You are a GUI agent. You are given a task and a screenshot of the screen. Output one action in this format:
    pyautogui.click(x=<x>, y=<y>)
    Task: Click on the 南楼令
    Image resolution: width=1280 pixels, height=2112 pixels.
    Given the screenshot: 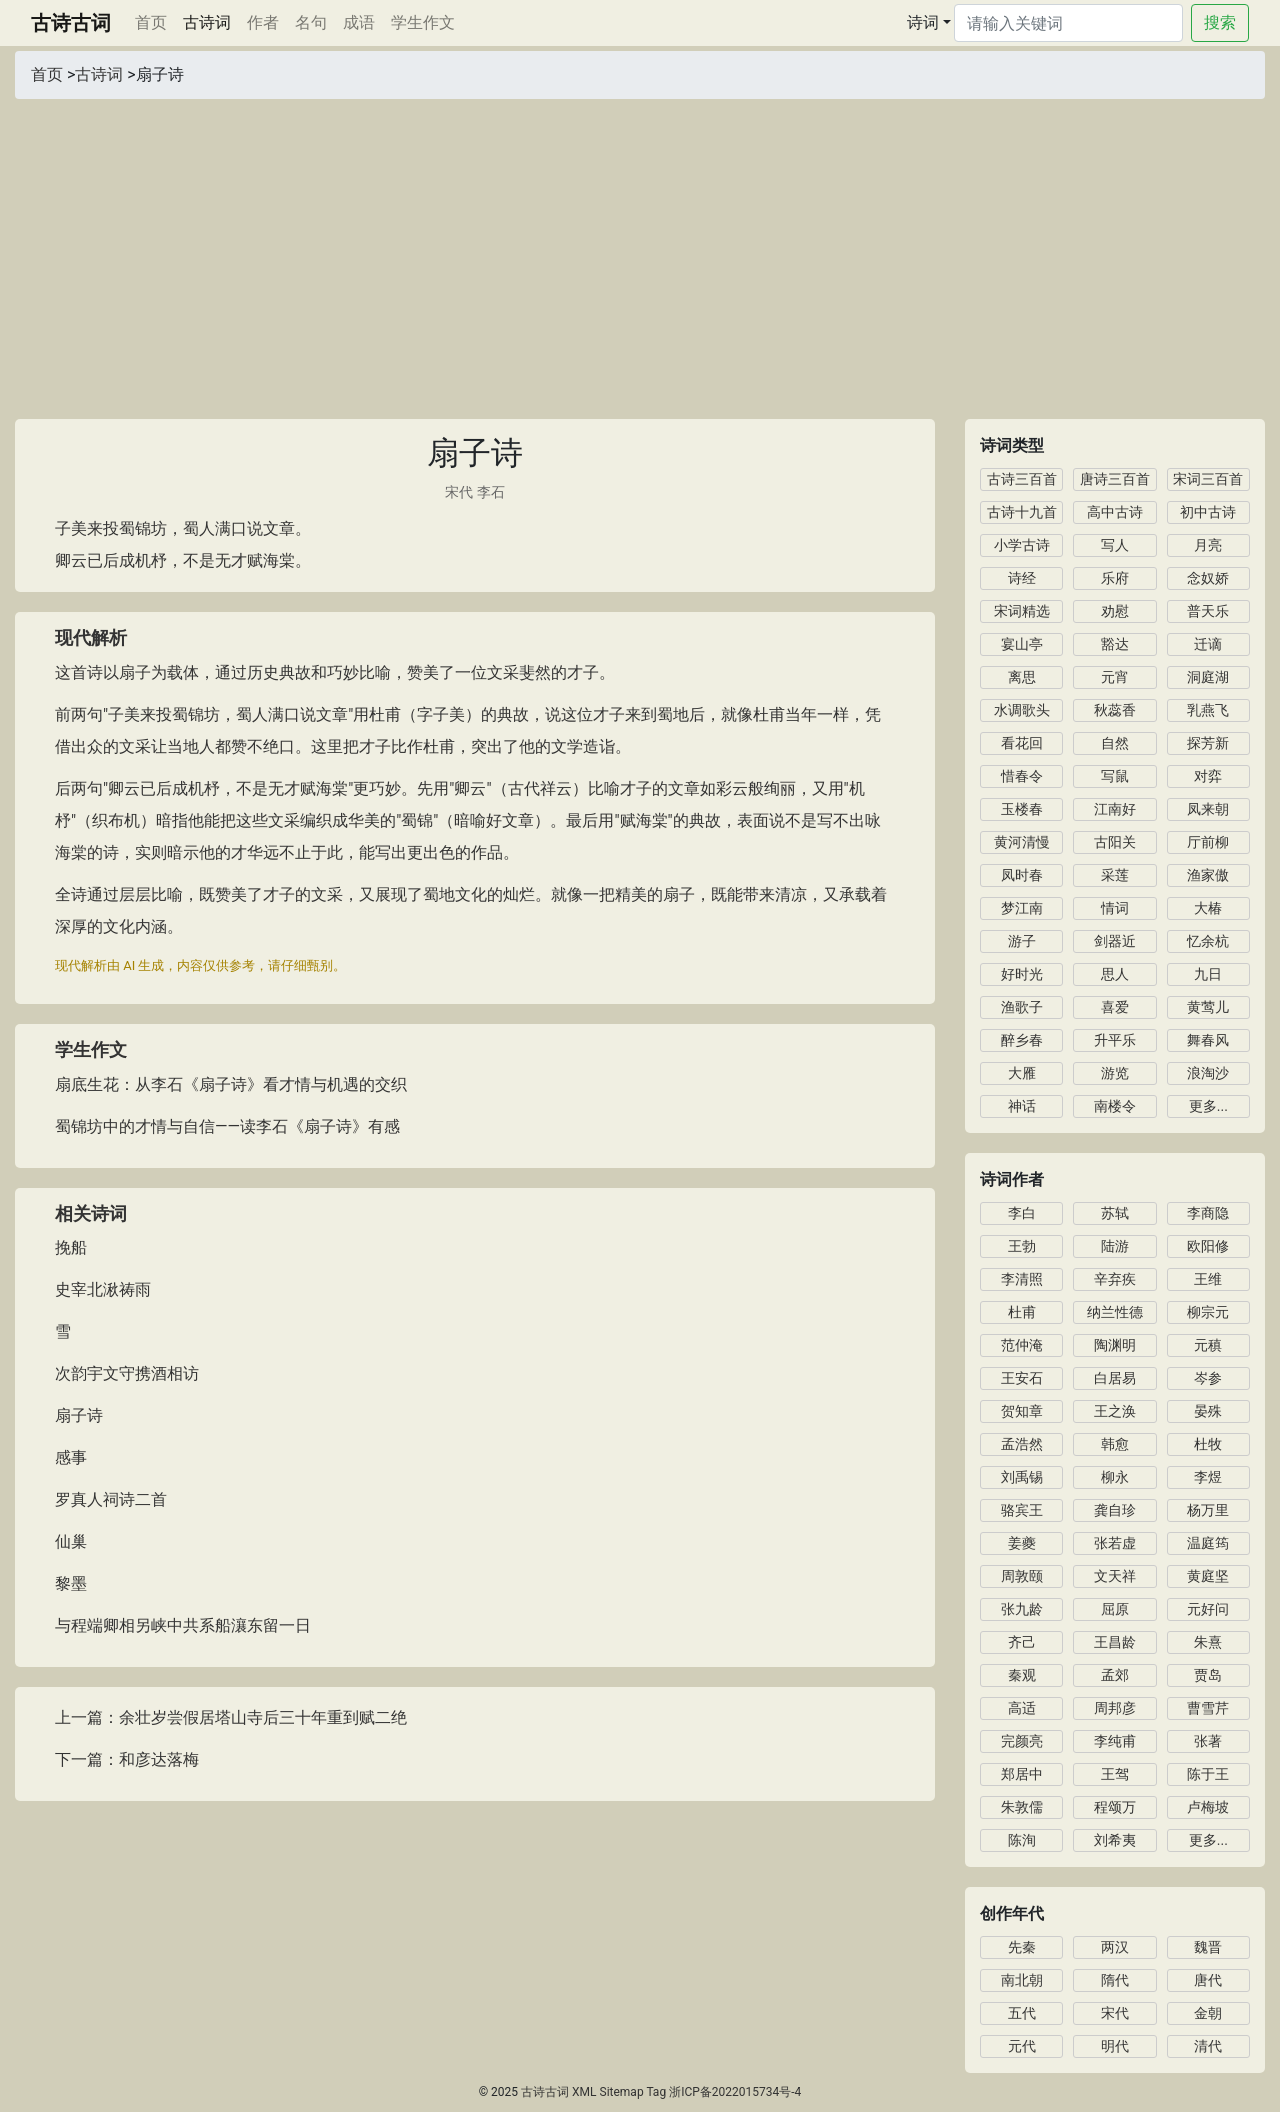 What is the action you would take?
    pyautogui.click(x=1115, y=1106)
    